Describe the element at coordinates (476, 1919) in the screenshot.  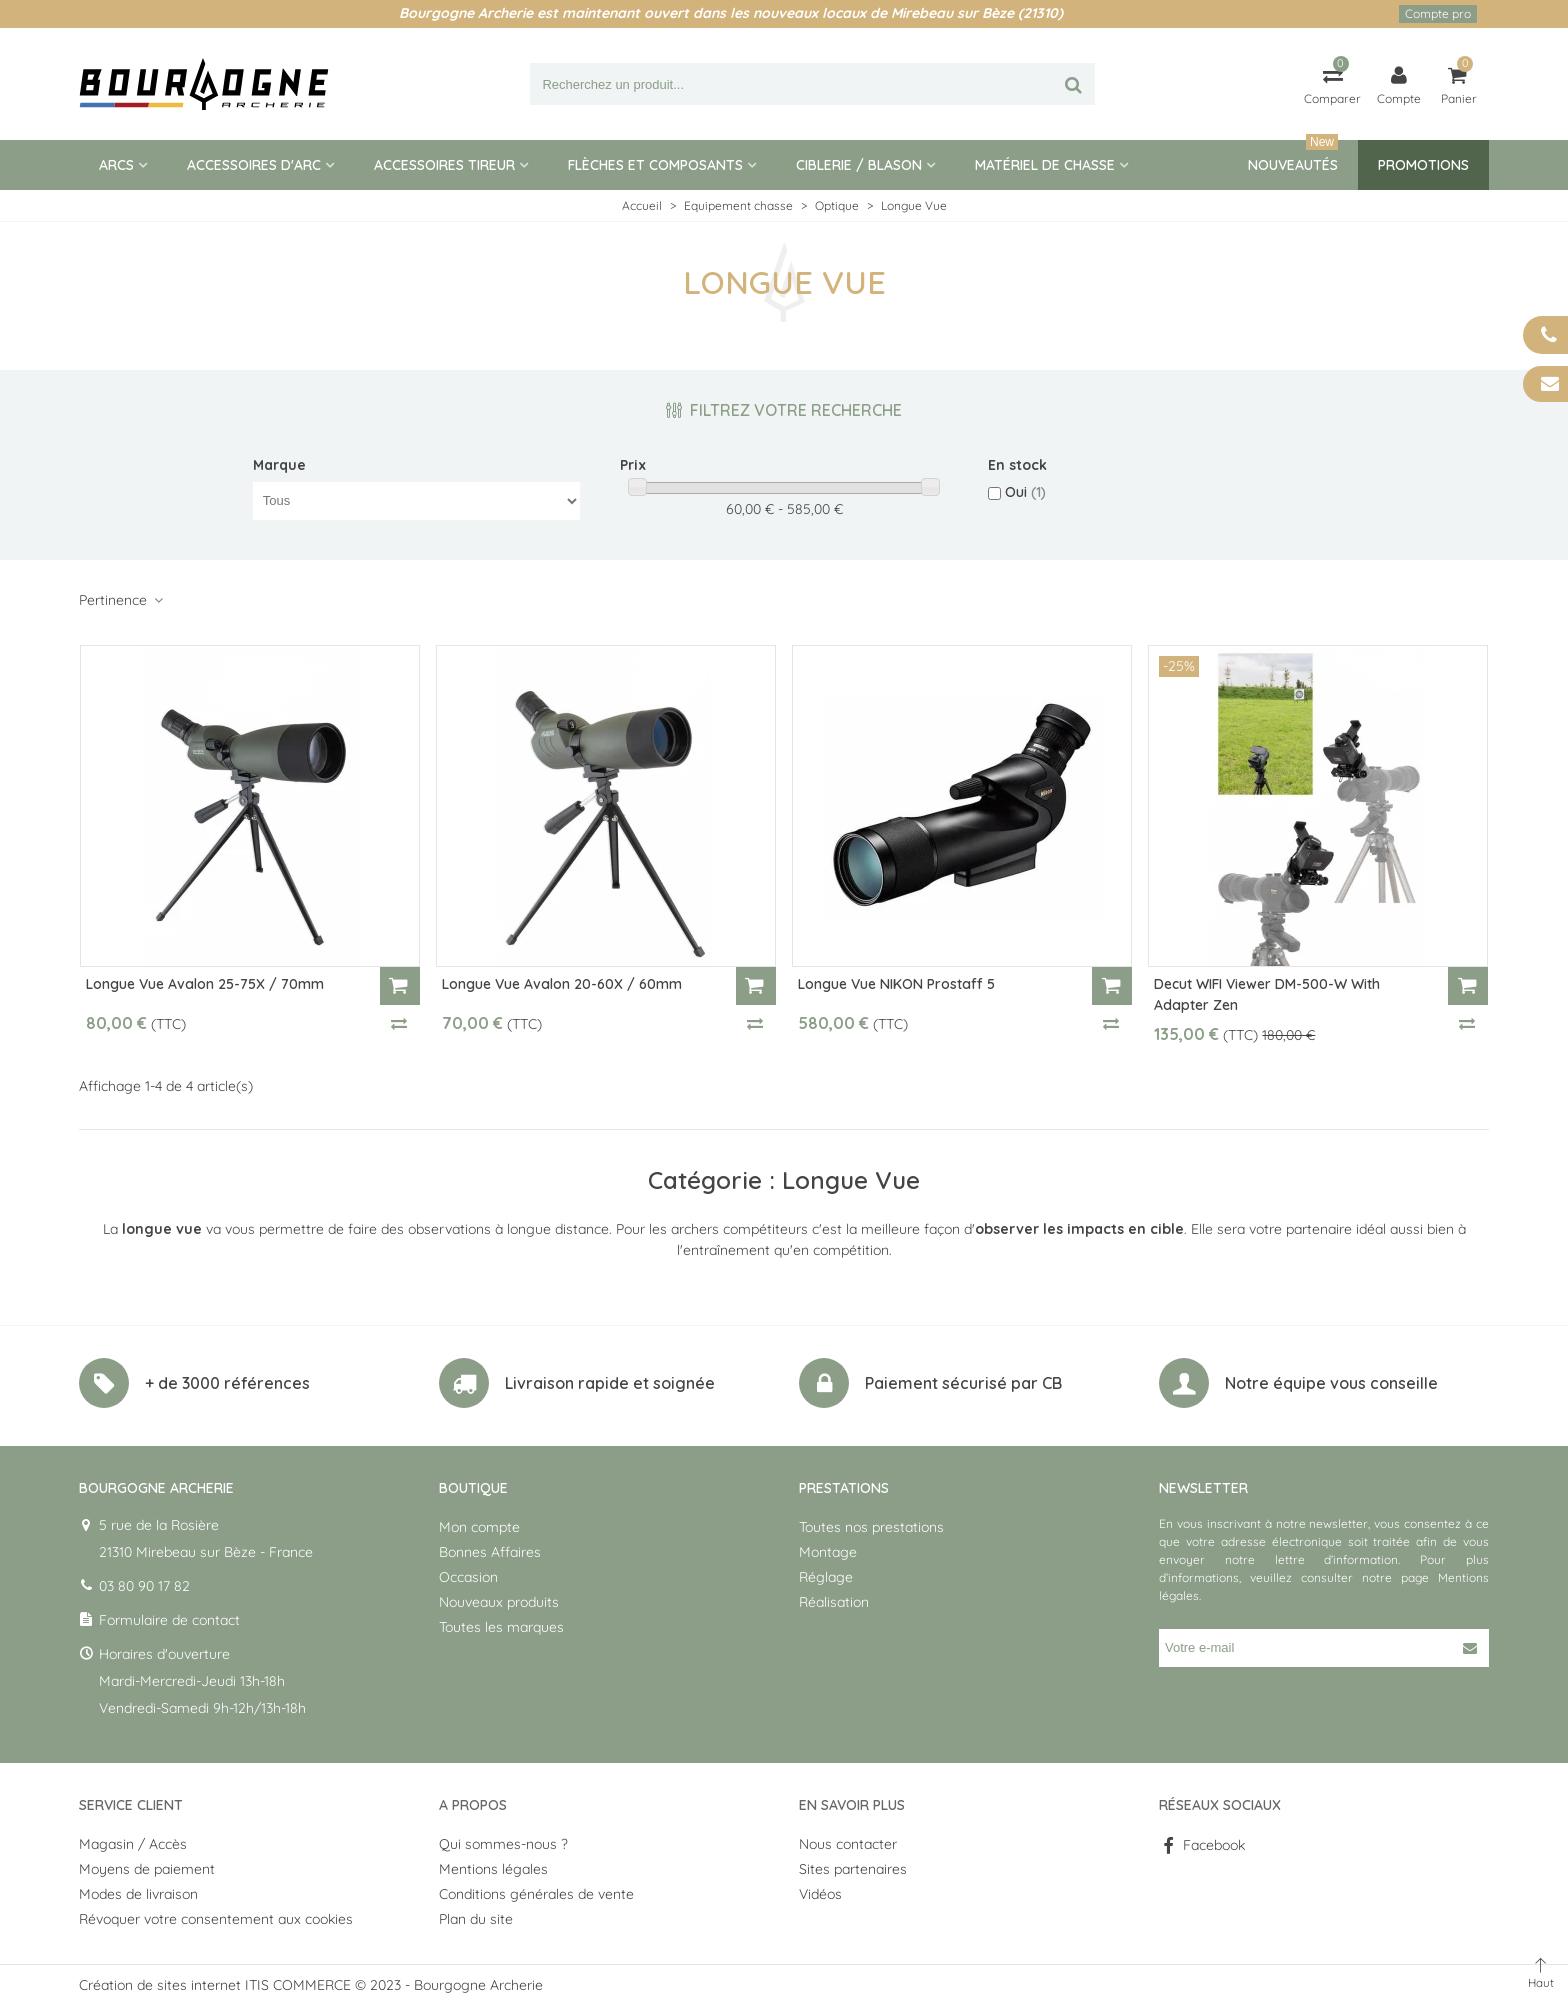
I see `Plan du site` at that location.